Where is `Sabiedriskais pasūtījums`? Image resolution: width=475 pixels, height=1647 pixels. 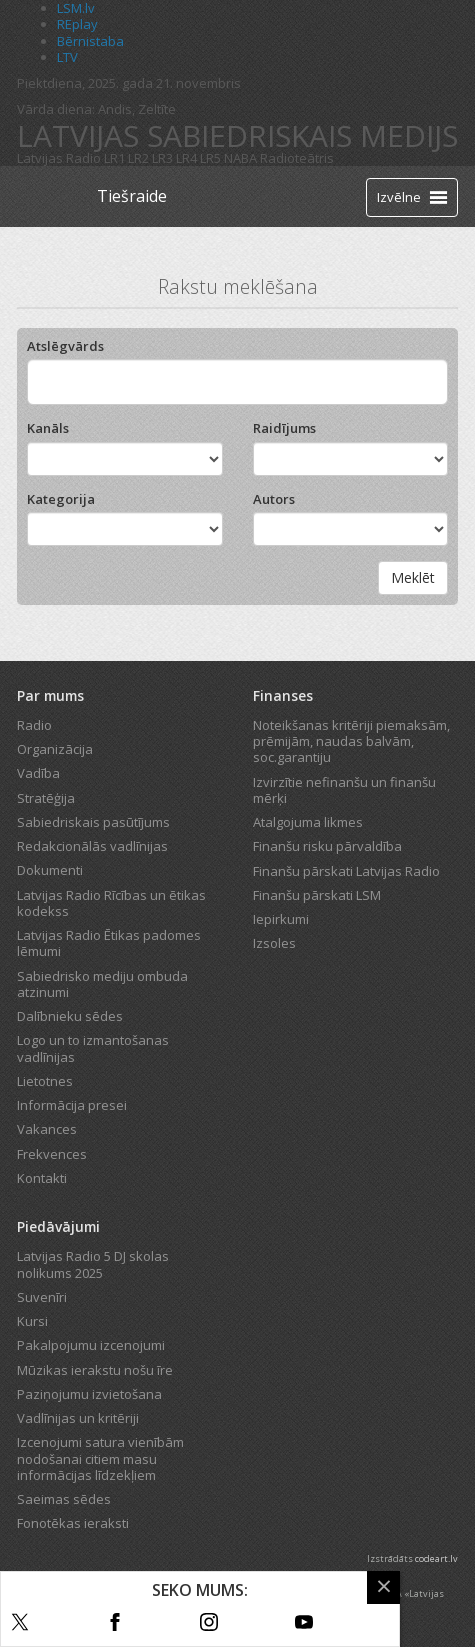 Sabiedriskais pasūtījums is located at coordinates (93, 822).